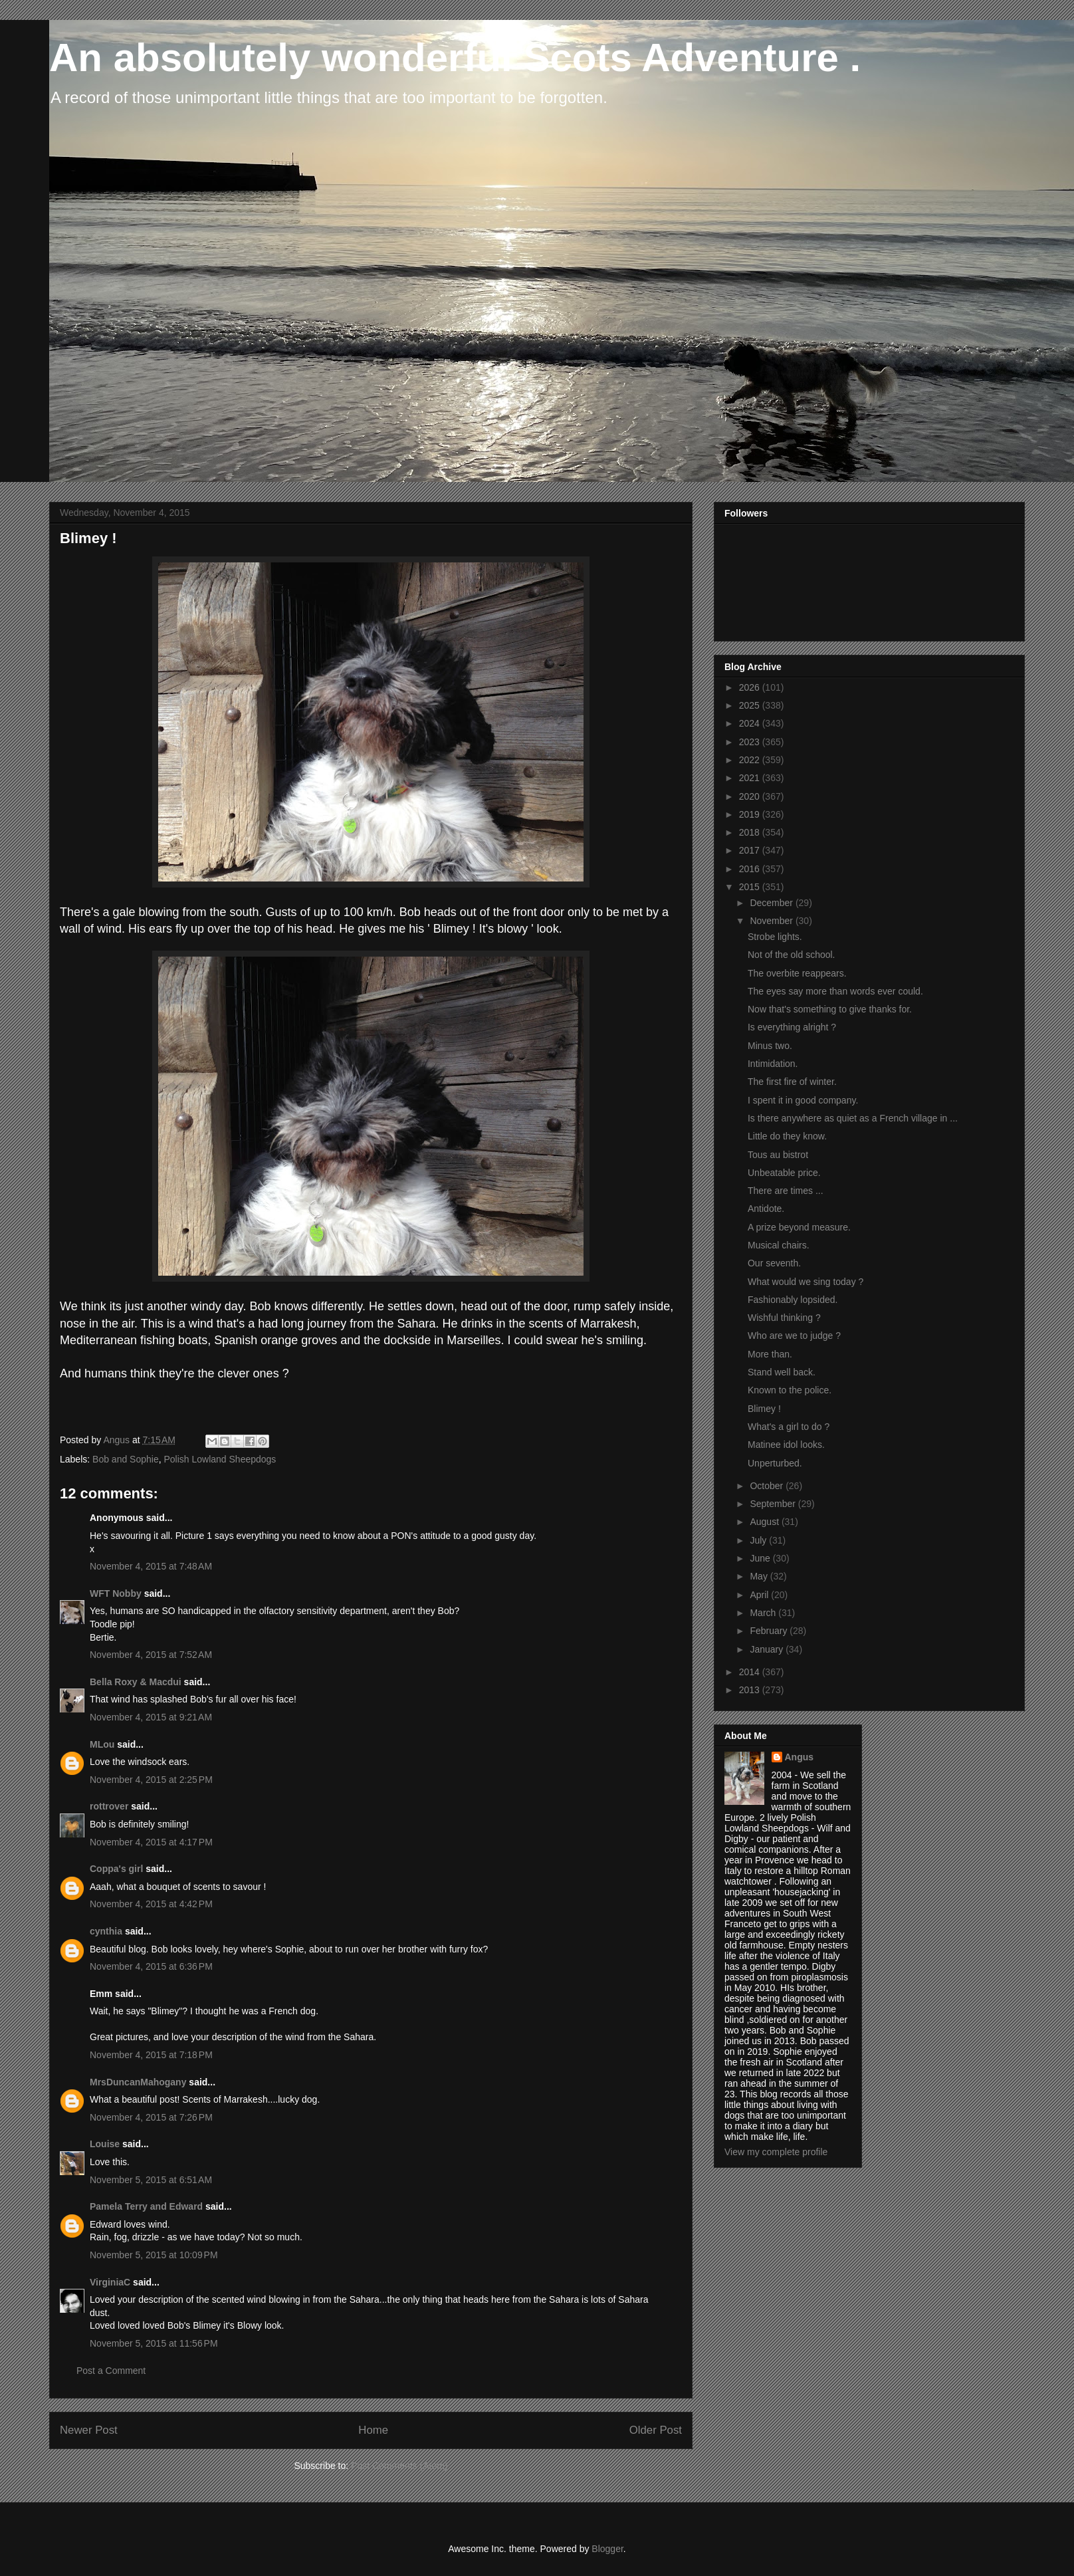 This screenshot has height=2576, width=1074. What do you see at coordinates (835, 991) in the screenshot?
I see `The eyes say more than words ever could.` at bounding box center [835, 991].